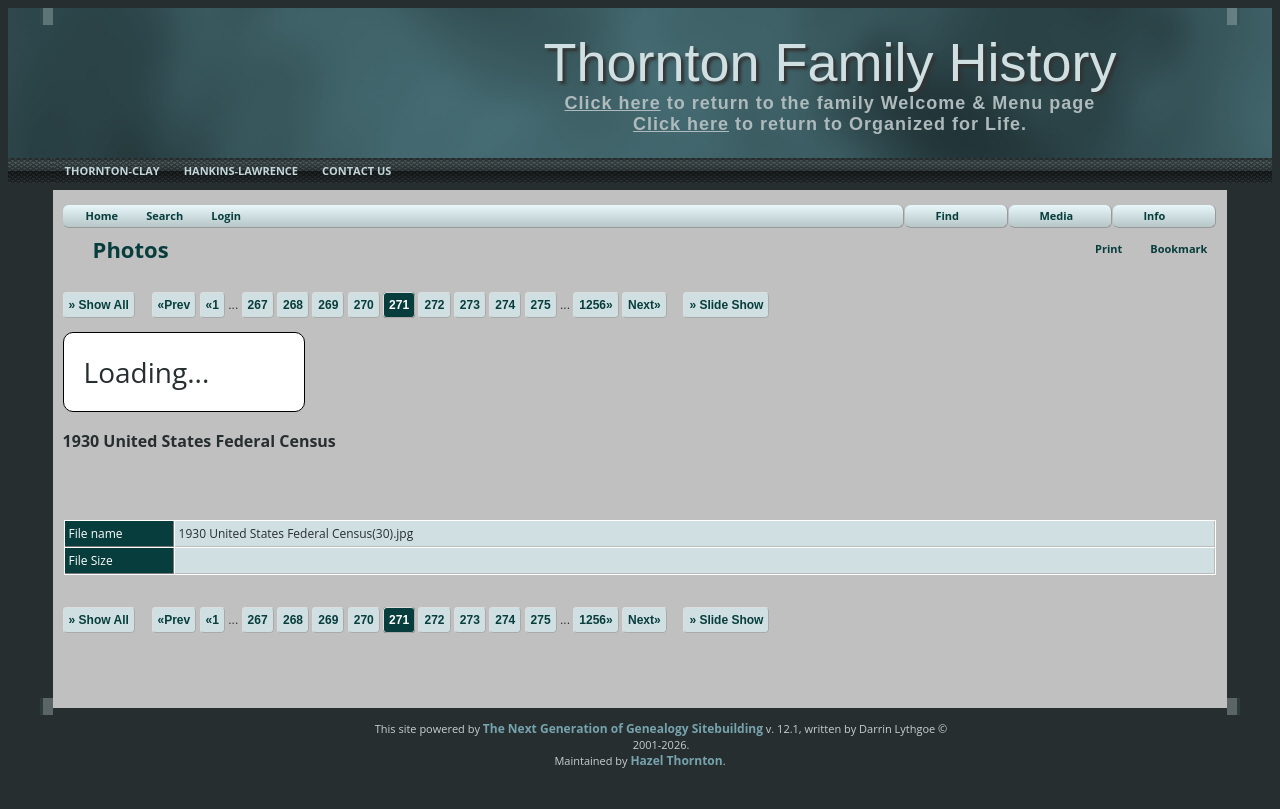 The width and height of the screenshot is (1280, 809). What do you see at coordinates (613, 103) in the screenshot?
I see `Click here` at bounding box center [613, 103].